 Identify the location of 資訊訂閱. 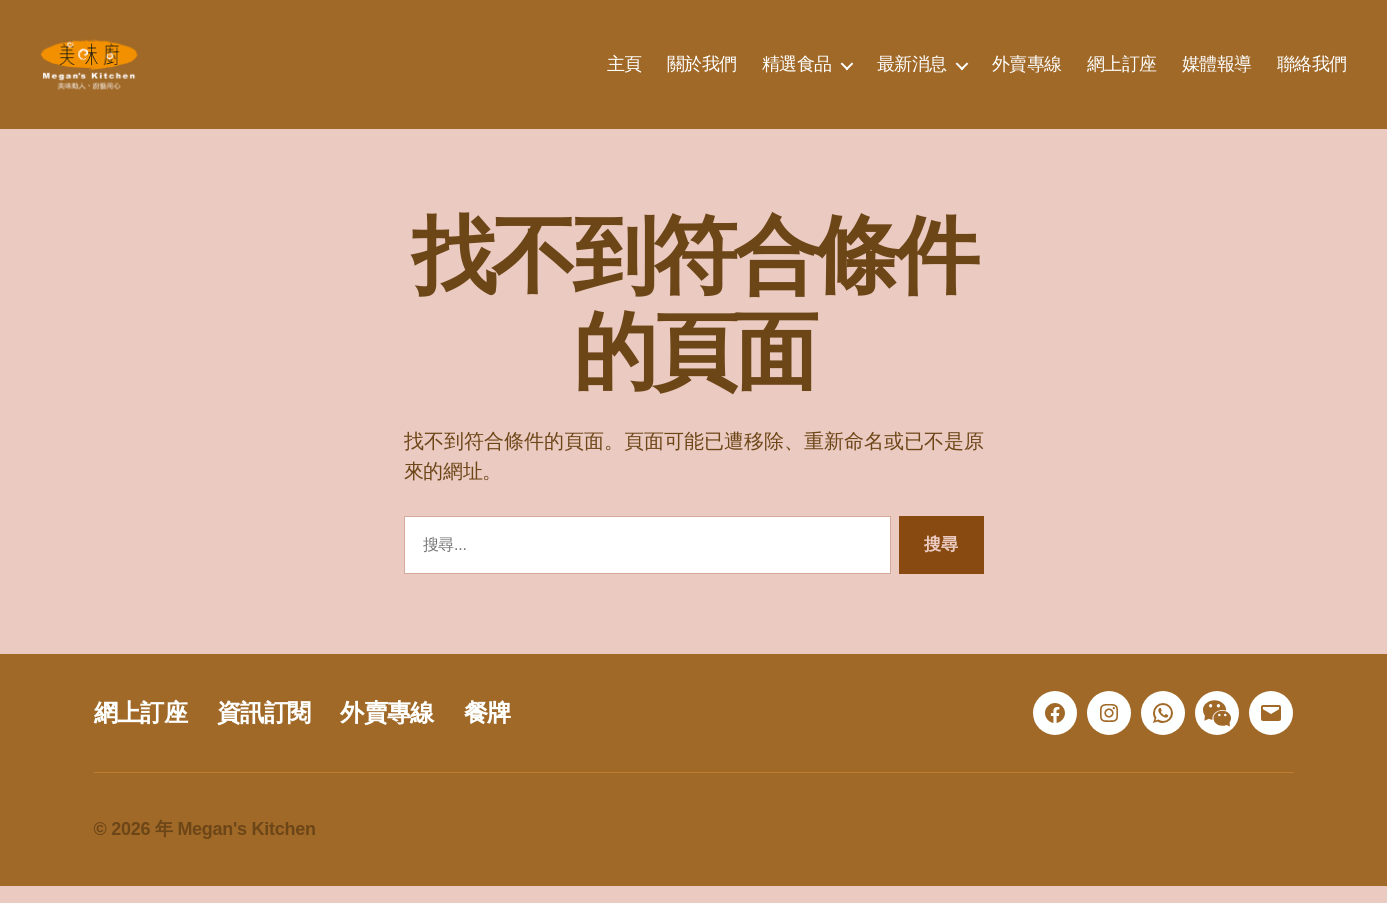
(263, 729).